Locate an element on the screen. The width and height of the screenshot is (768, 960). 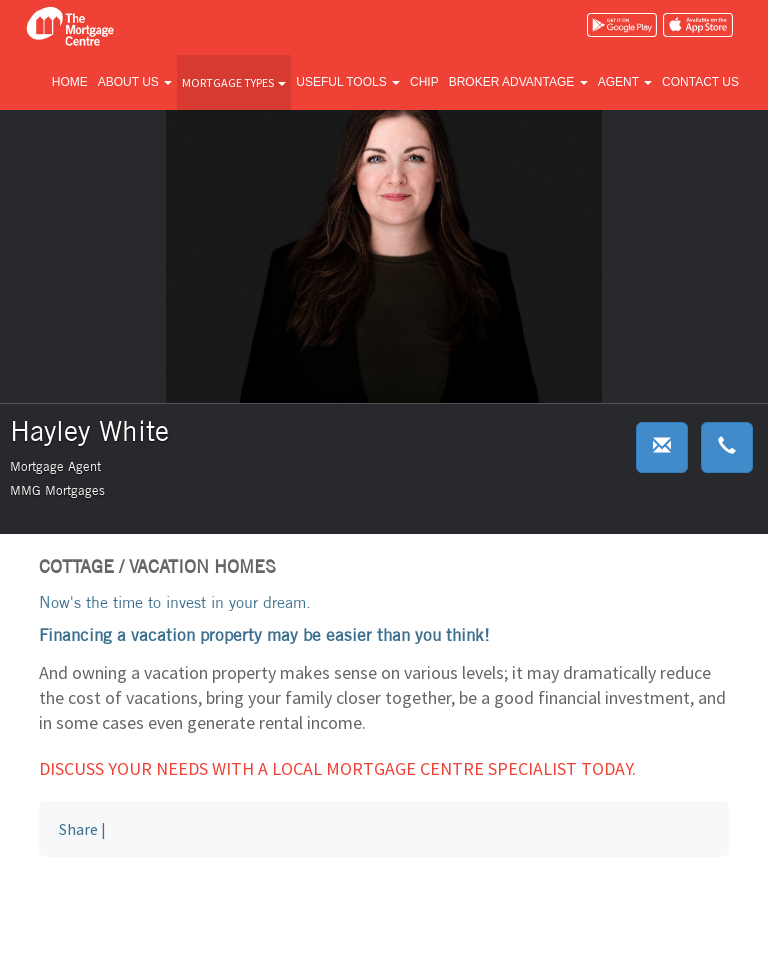
CHIP is located at coordinates (424, 82).